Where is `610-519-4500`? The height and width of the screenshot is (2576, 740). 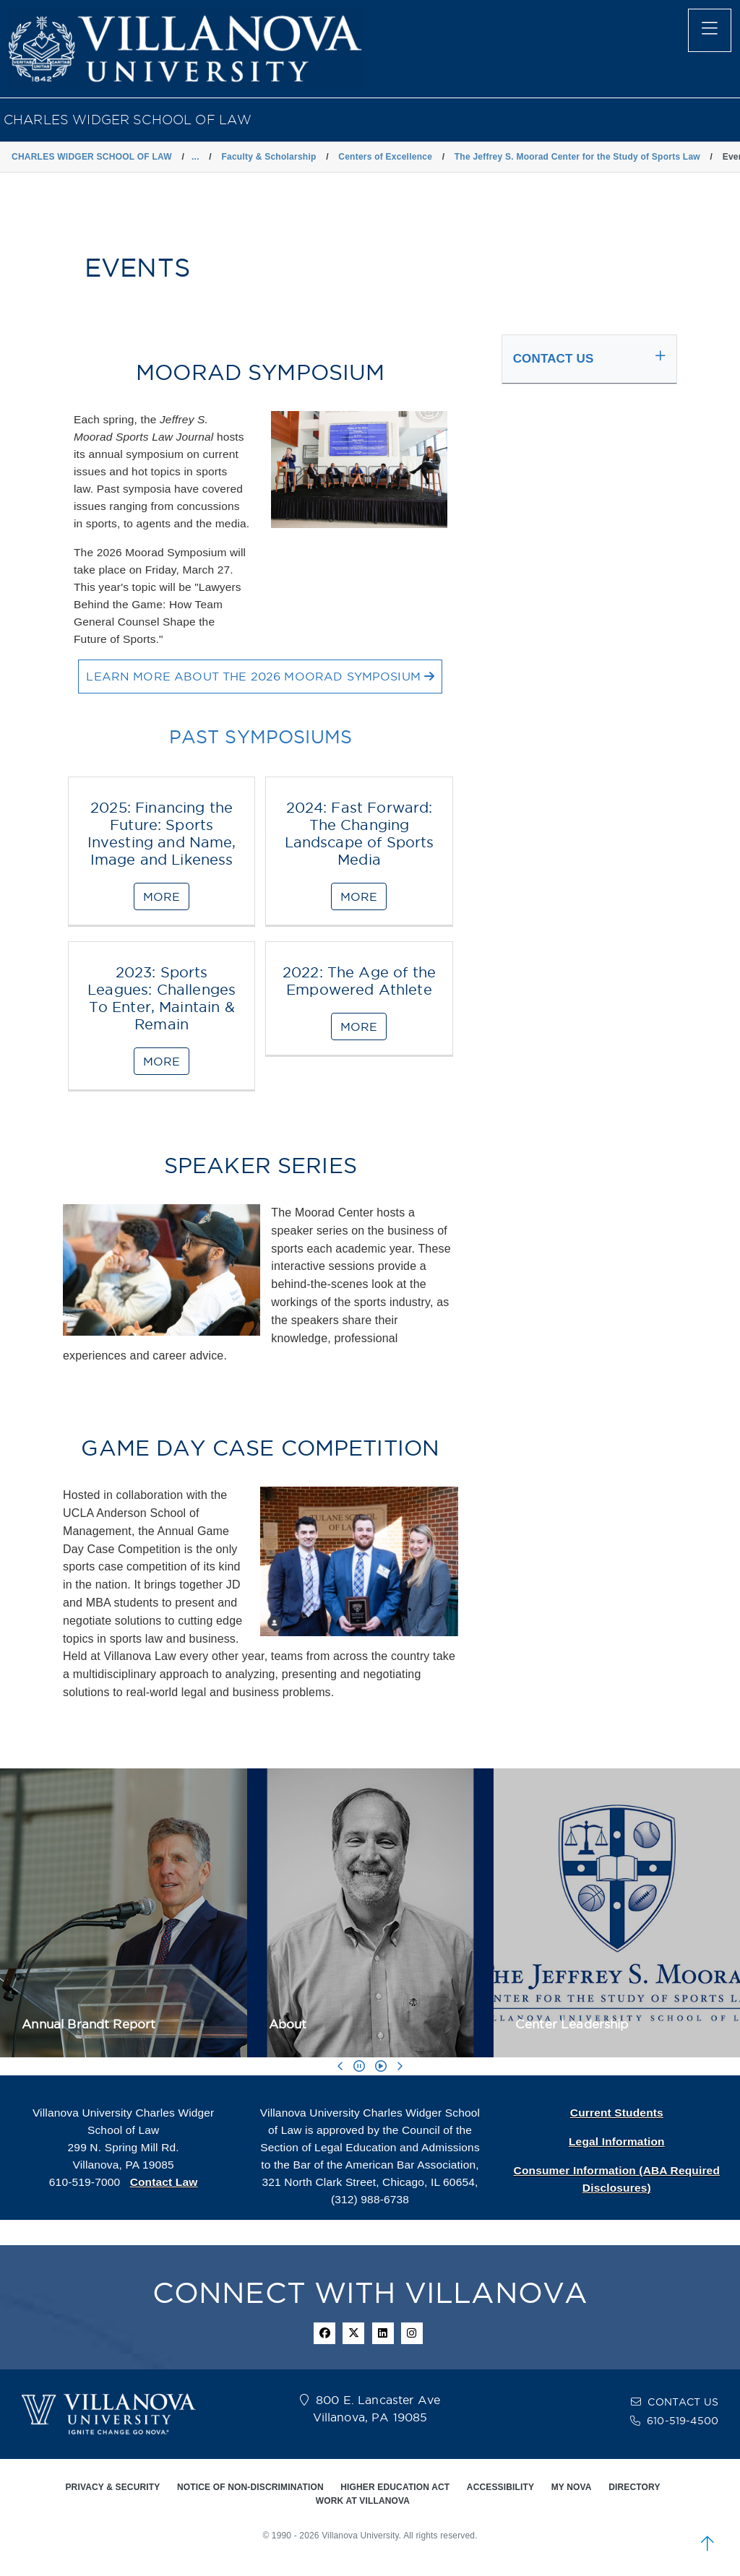 610-519-4500 is located at coordinates (682, 2420).